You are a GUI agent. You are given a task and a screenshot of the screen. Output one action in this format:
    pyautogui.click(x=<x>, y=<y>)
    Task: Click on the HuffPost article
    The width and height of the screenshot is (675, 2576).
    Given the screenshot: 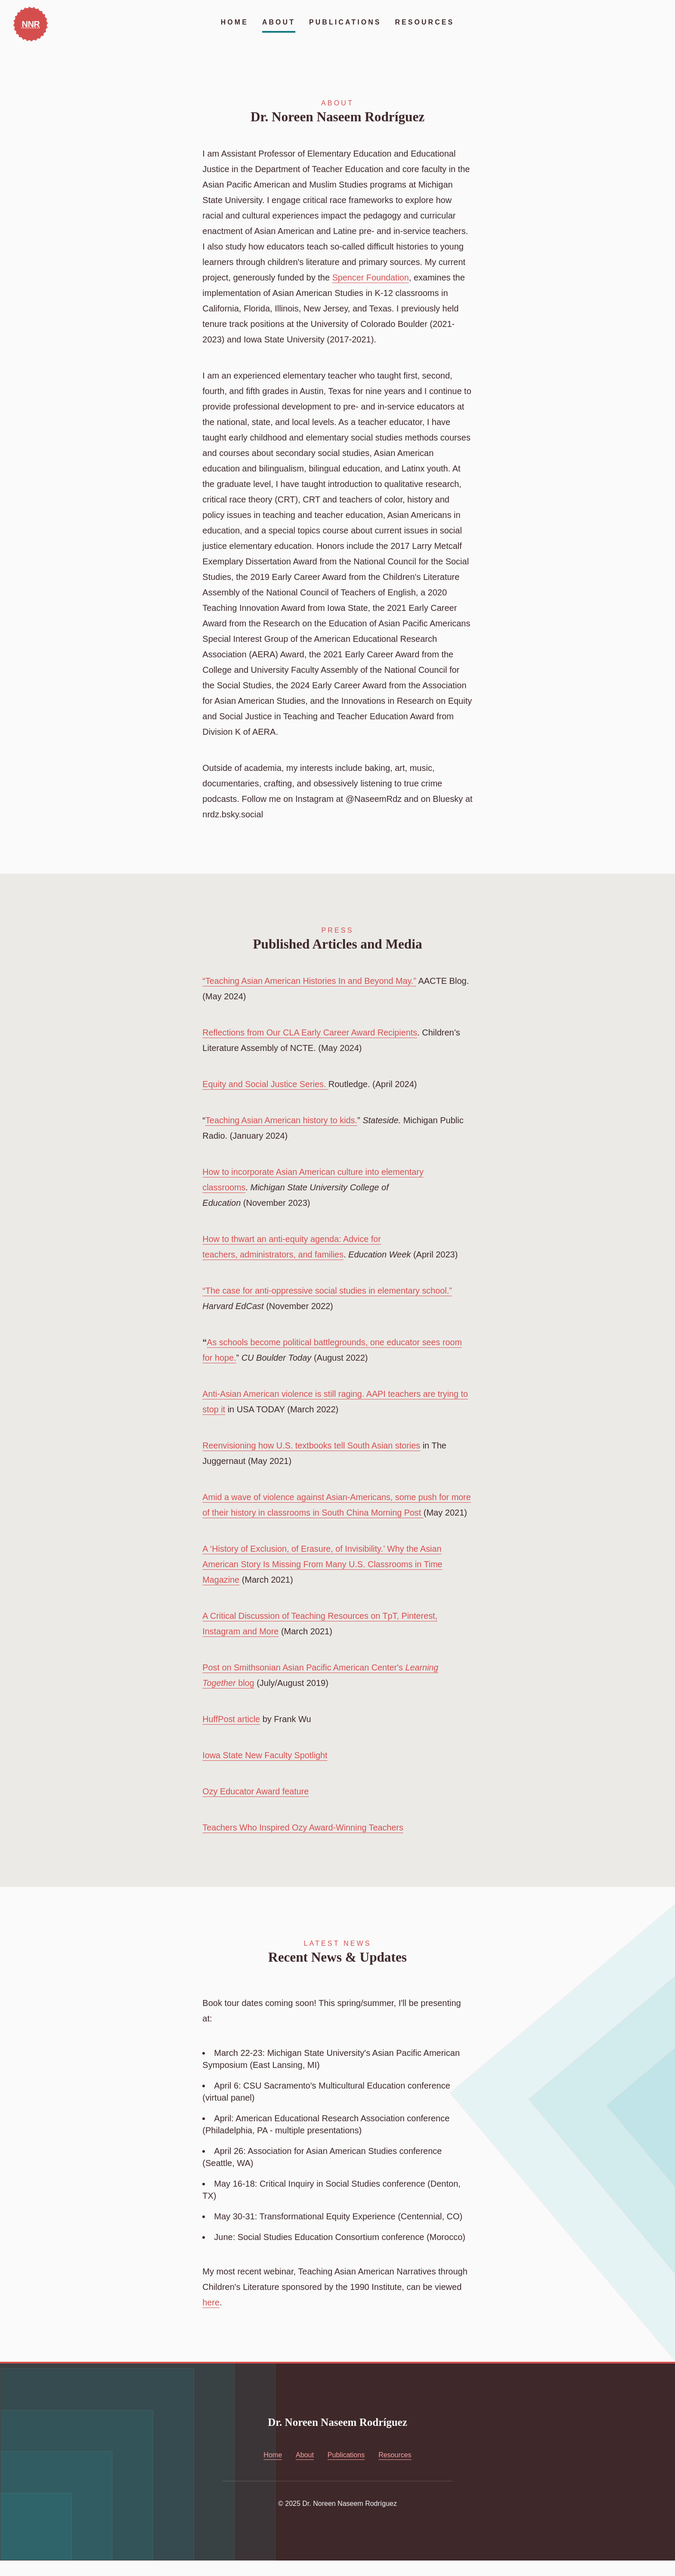 What is the action you would take?
    pyautogui.click(x=231, y=1734)
    